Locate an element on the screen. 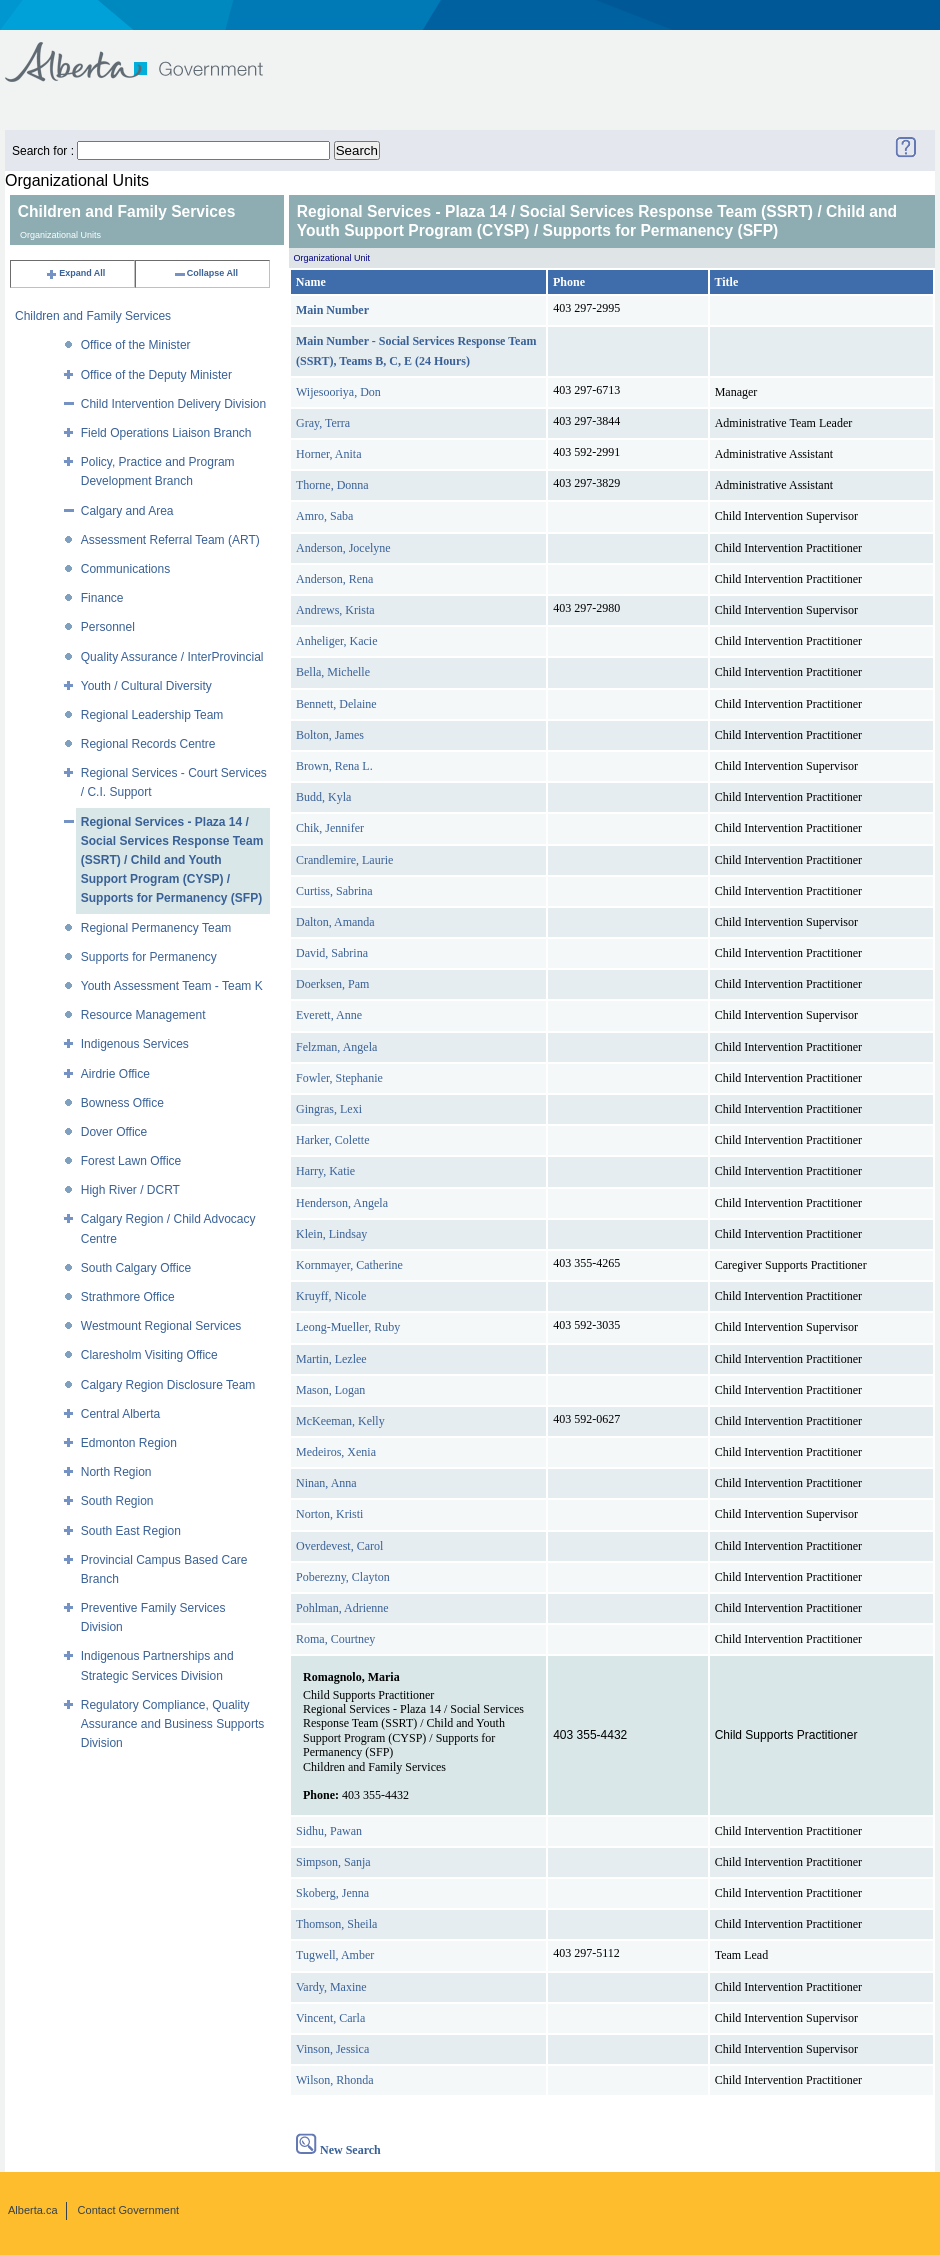 The height and width of the screenshot is (2255, 940). Tugwell, Amber is located at coordinates (335, 1955).